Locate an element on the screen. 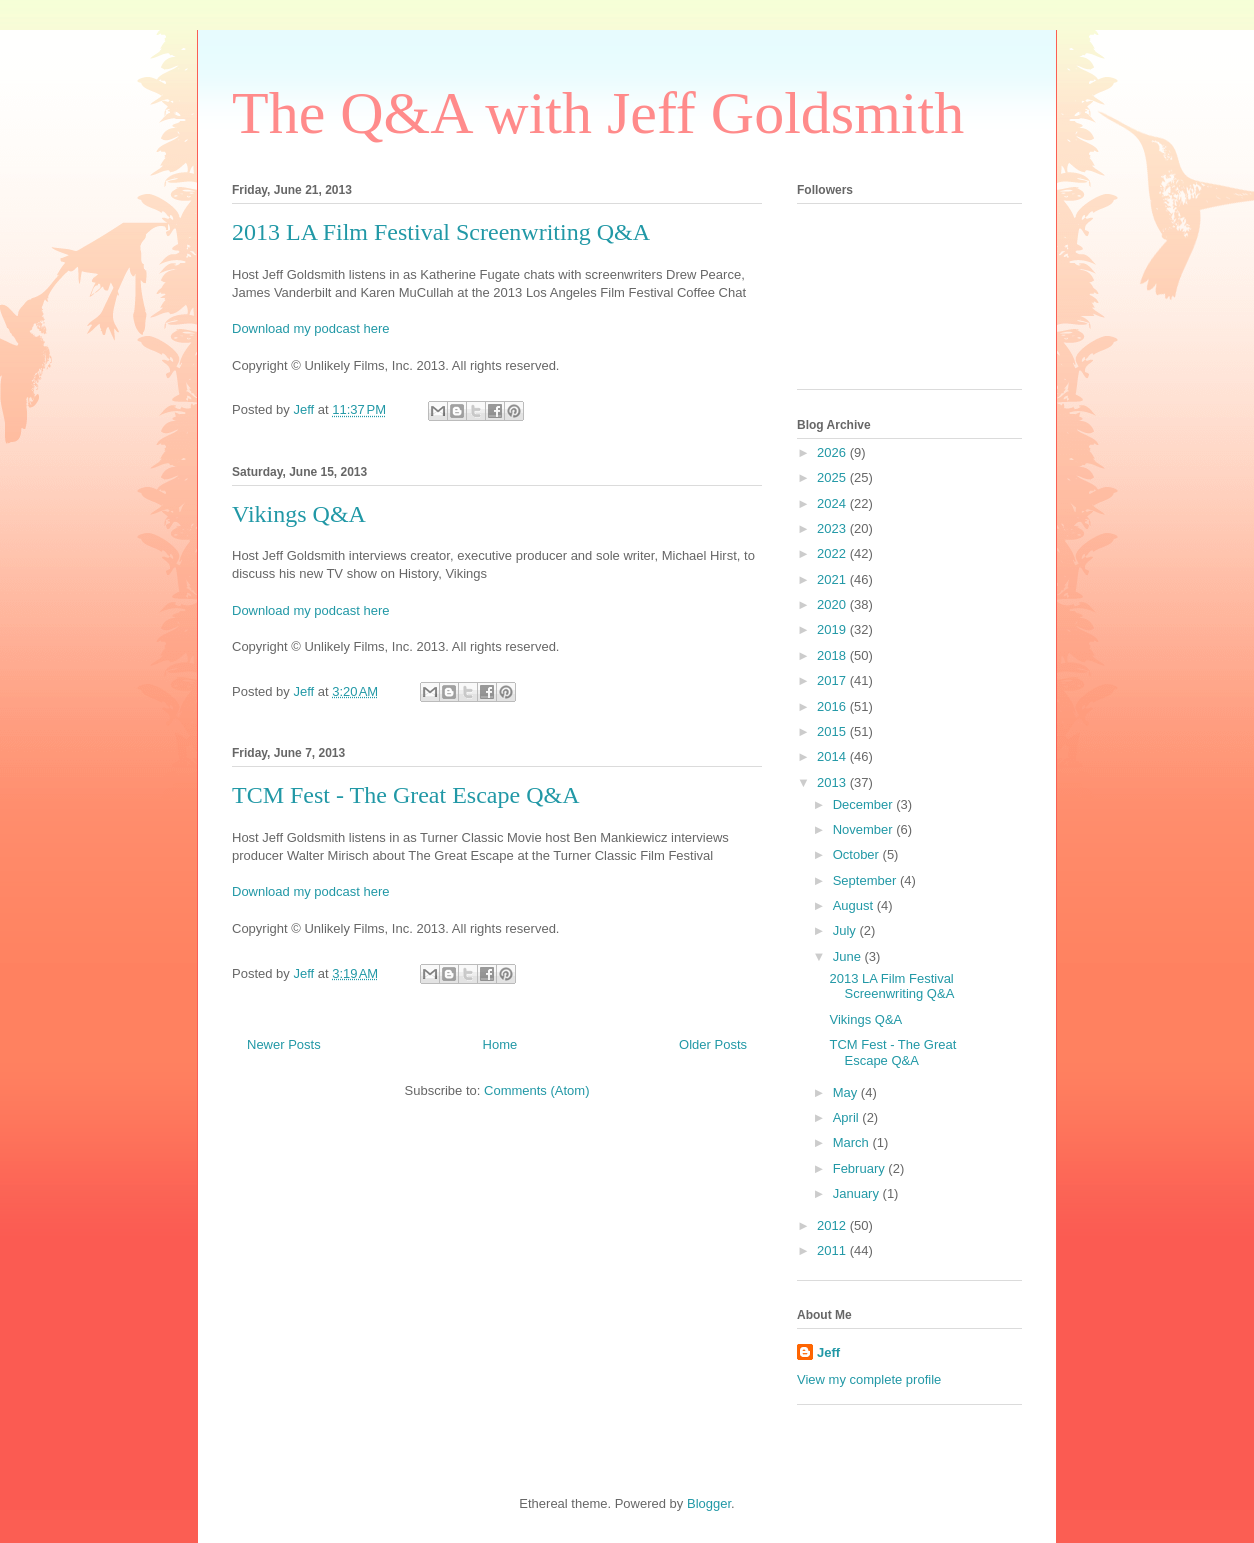  January is located at coordinates (858, 1193).